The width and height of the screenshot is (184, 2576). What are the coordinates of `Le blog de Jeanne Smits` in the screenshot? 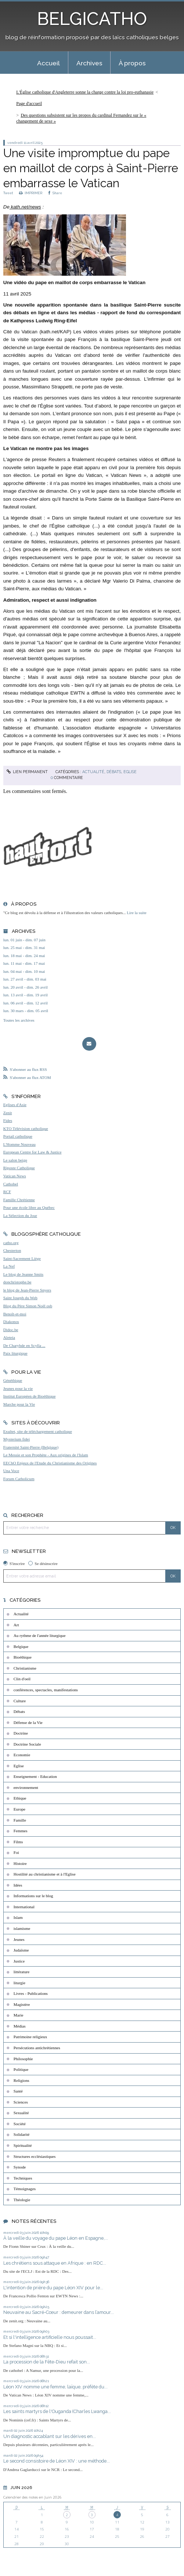 It's located at (23, 1274).